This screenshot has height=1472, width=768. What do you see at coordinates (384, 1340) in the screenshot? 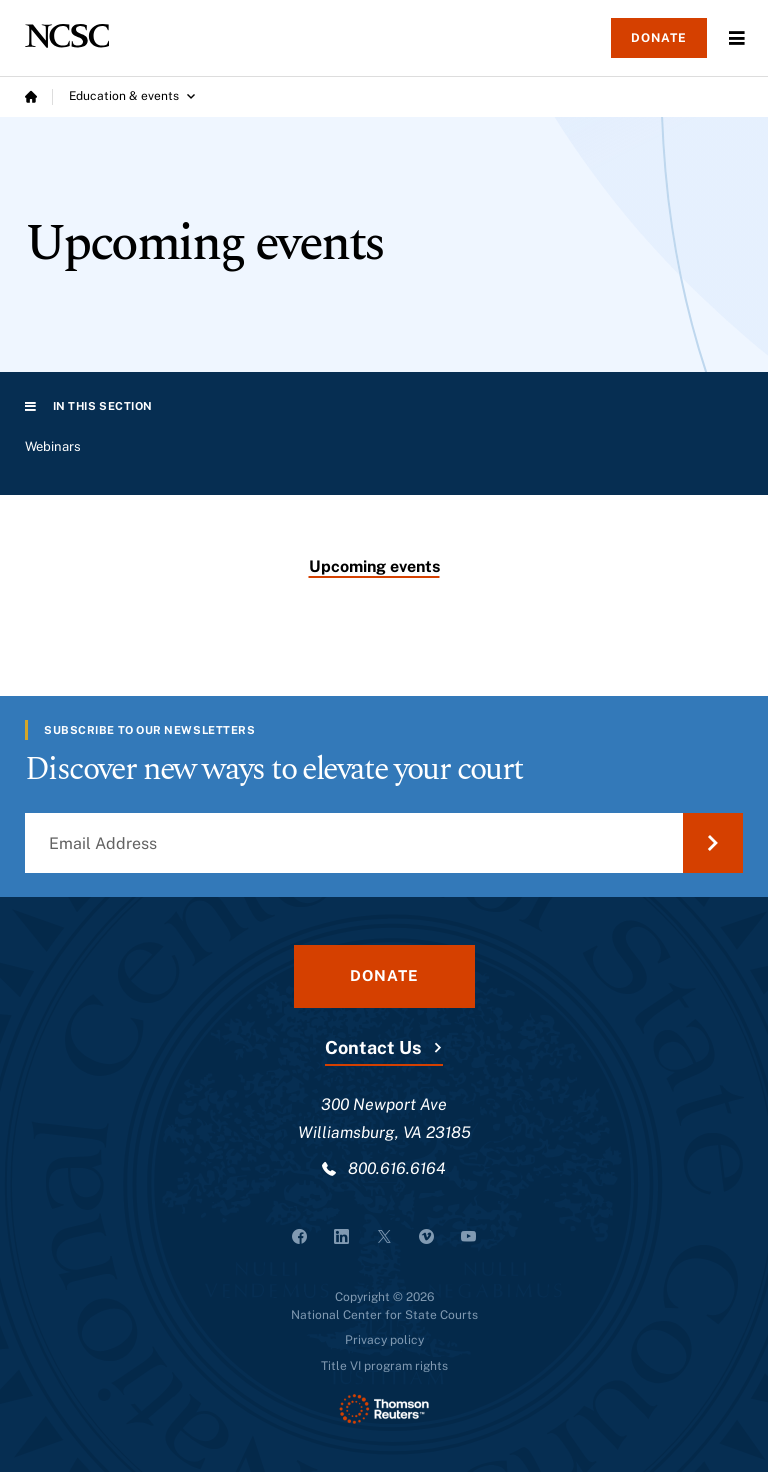
I see `Privacy policy` at bounding box center [384, 1340].